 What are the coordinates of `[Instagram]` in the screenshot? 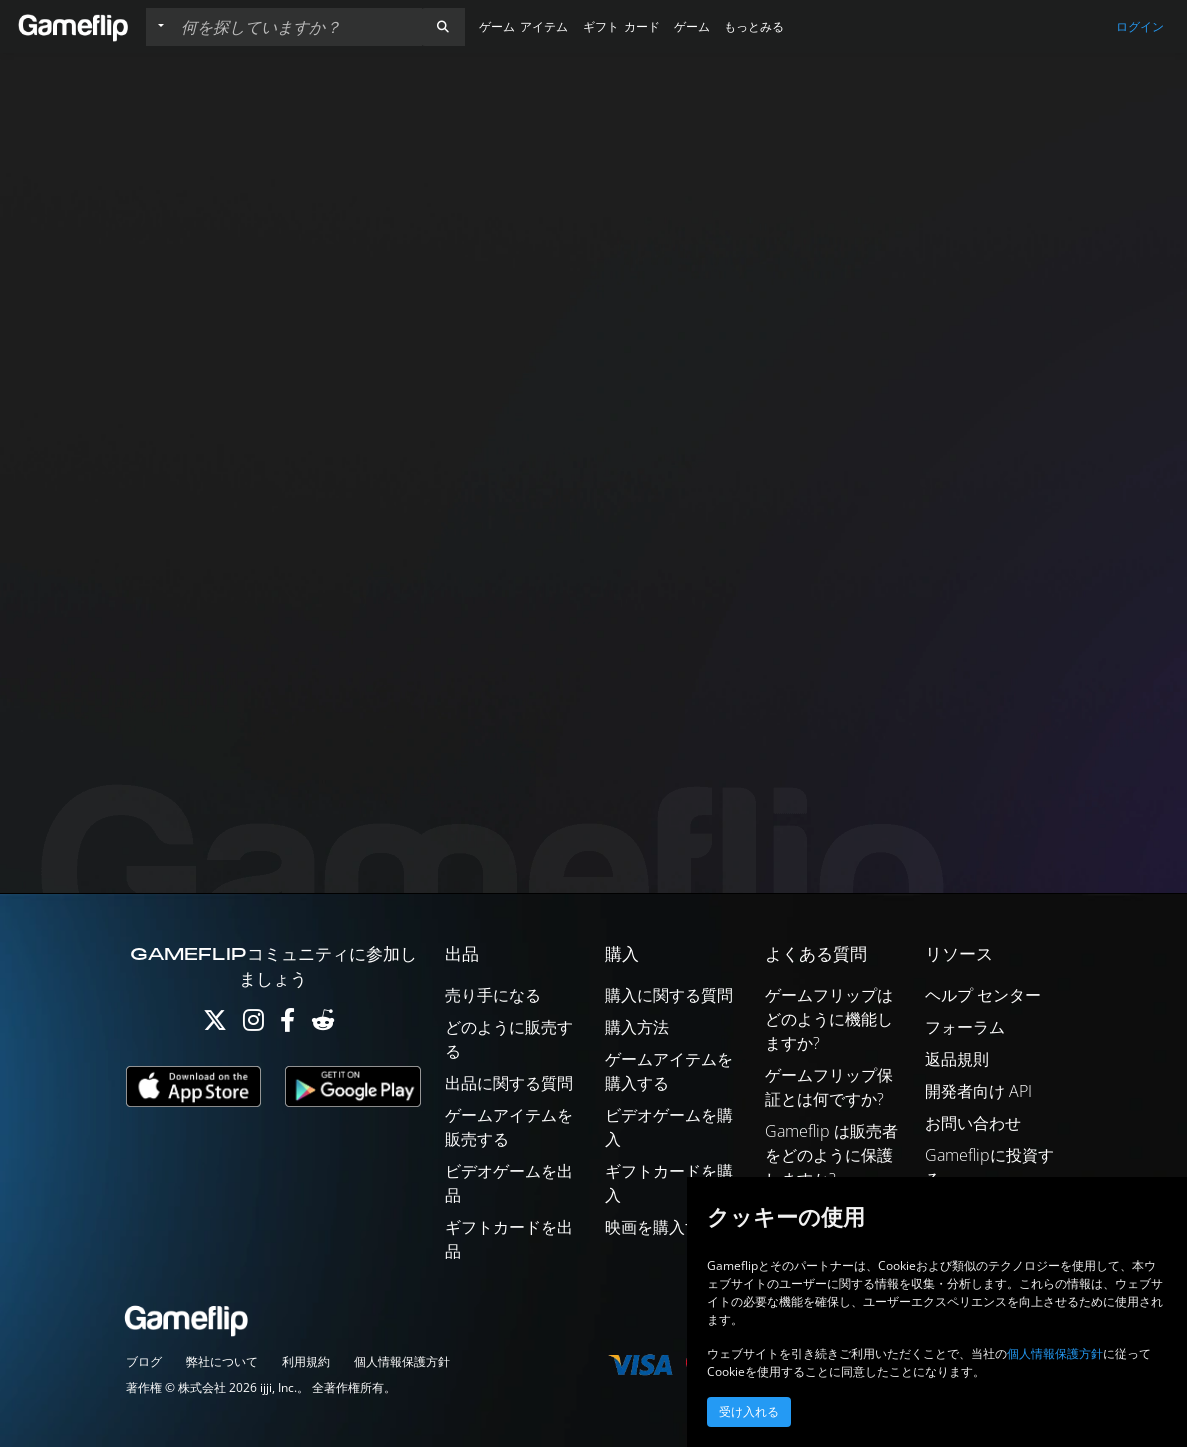 It's located at (253, 1024).